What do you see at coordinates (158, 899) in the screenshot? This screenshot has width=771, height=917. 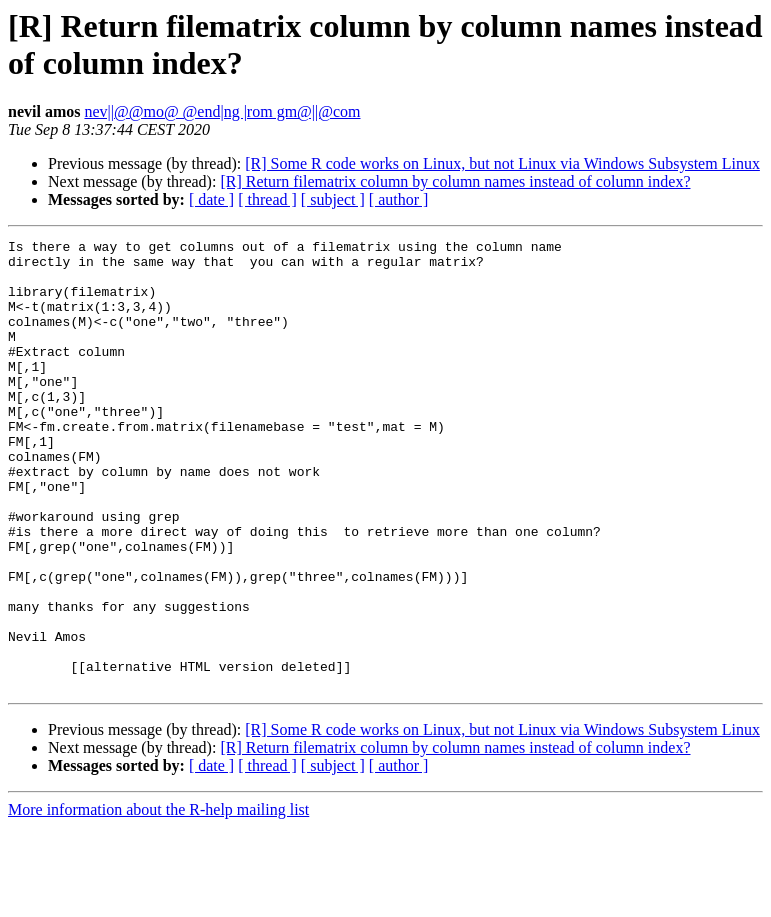 I see `More information about the R-help mailing list` at bounding box center [158, 899].